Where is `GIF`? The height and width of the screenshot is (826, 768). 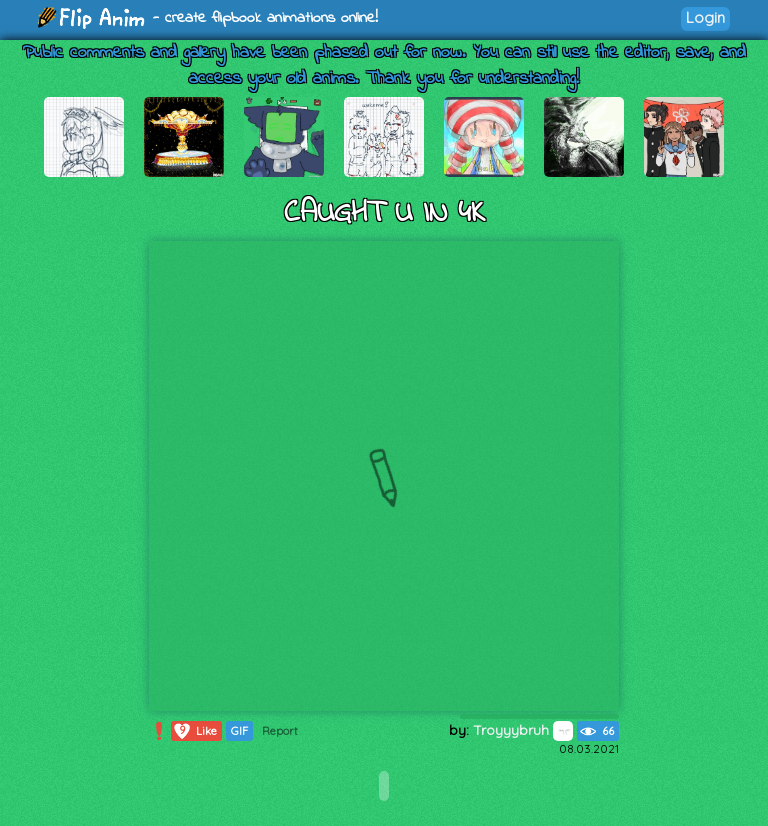 GIF is located at coordinates (239, 731).